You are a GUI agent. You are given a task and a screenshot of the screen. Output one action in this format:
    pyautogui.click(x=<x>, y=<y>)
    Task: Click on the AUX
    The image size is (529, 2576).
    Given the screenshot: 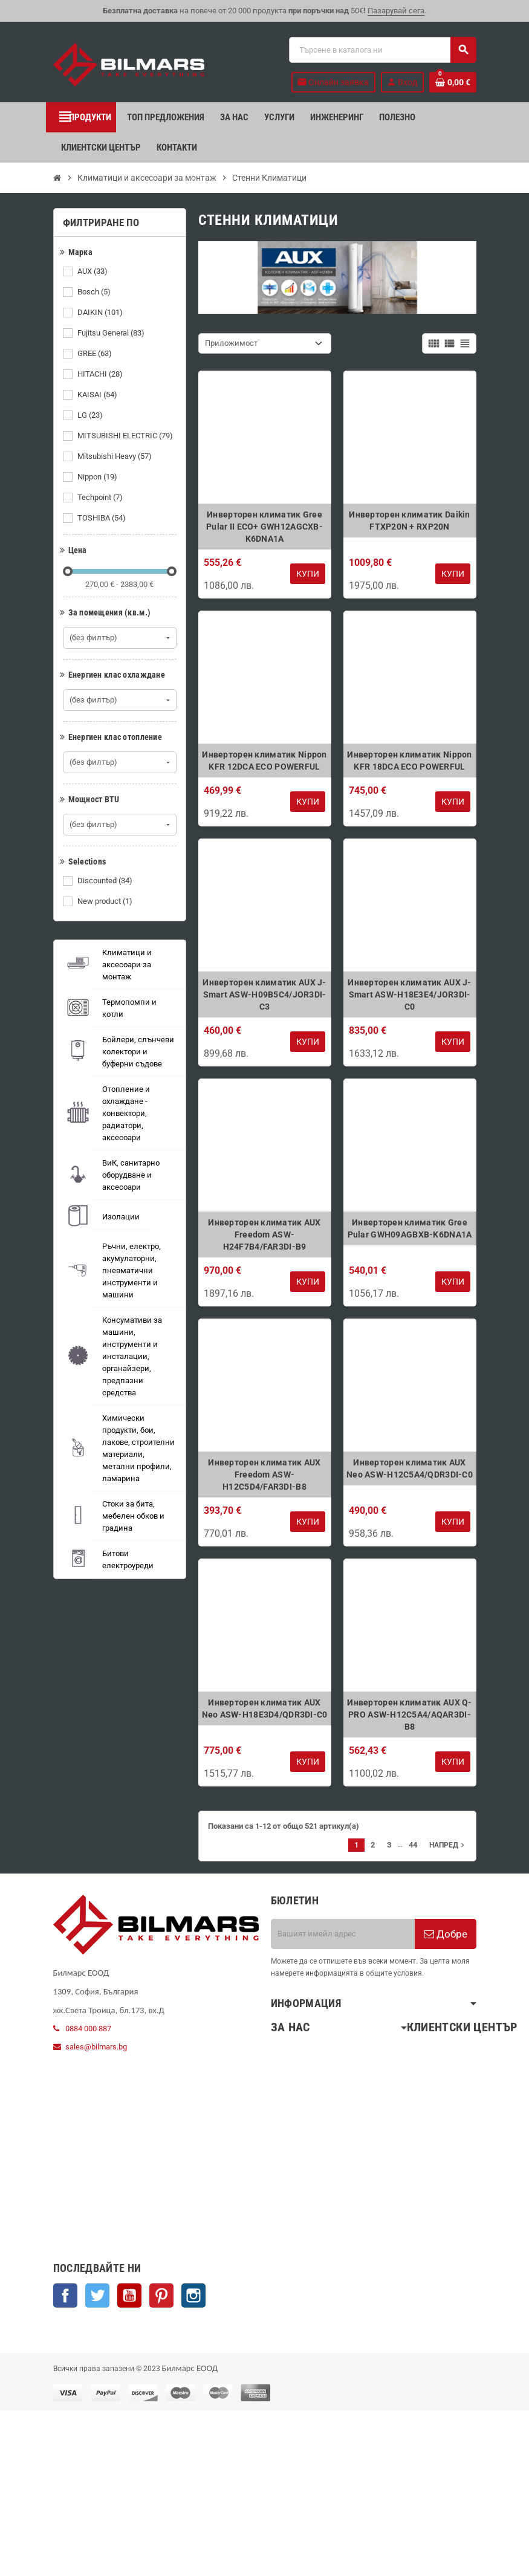 What is the action you would take?
    pyautogui.click(x=93, y=271)
    